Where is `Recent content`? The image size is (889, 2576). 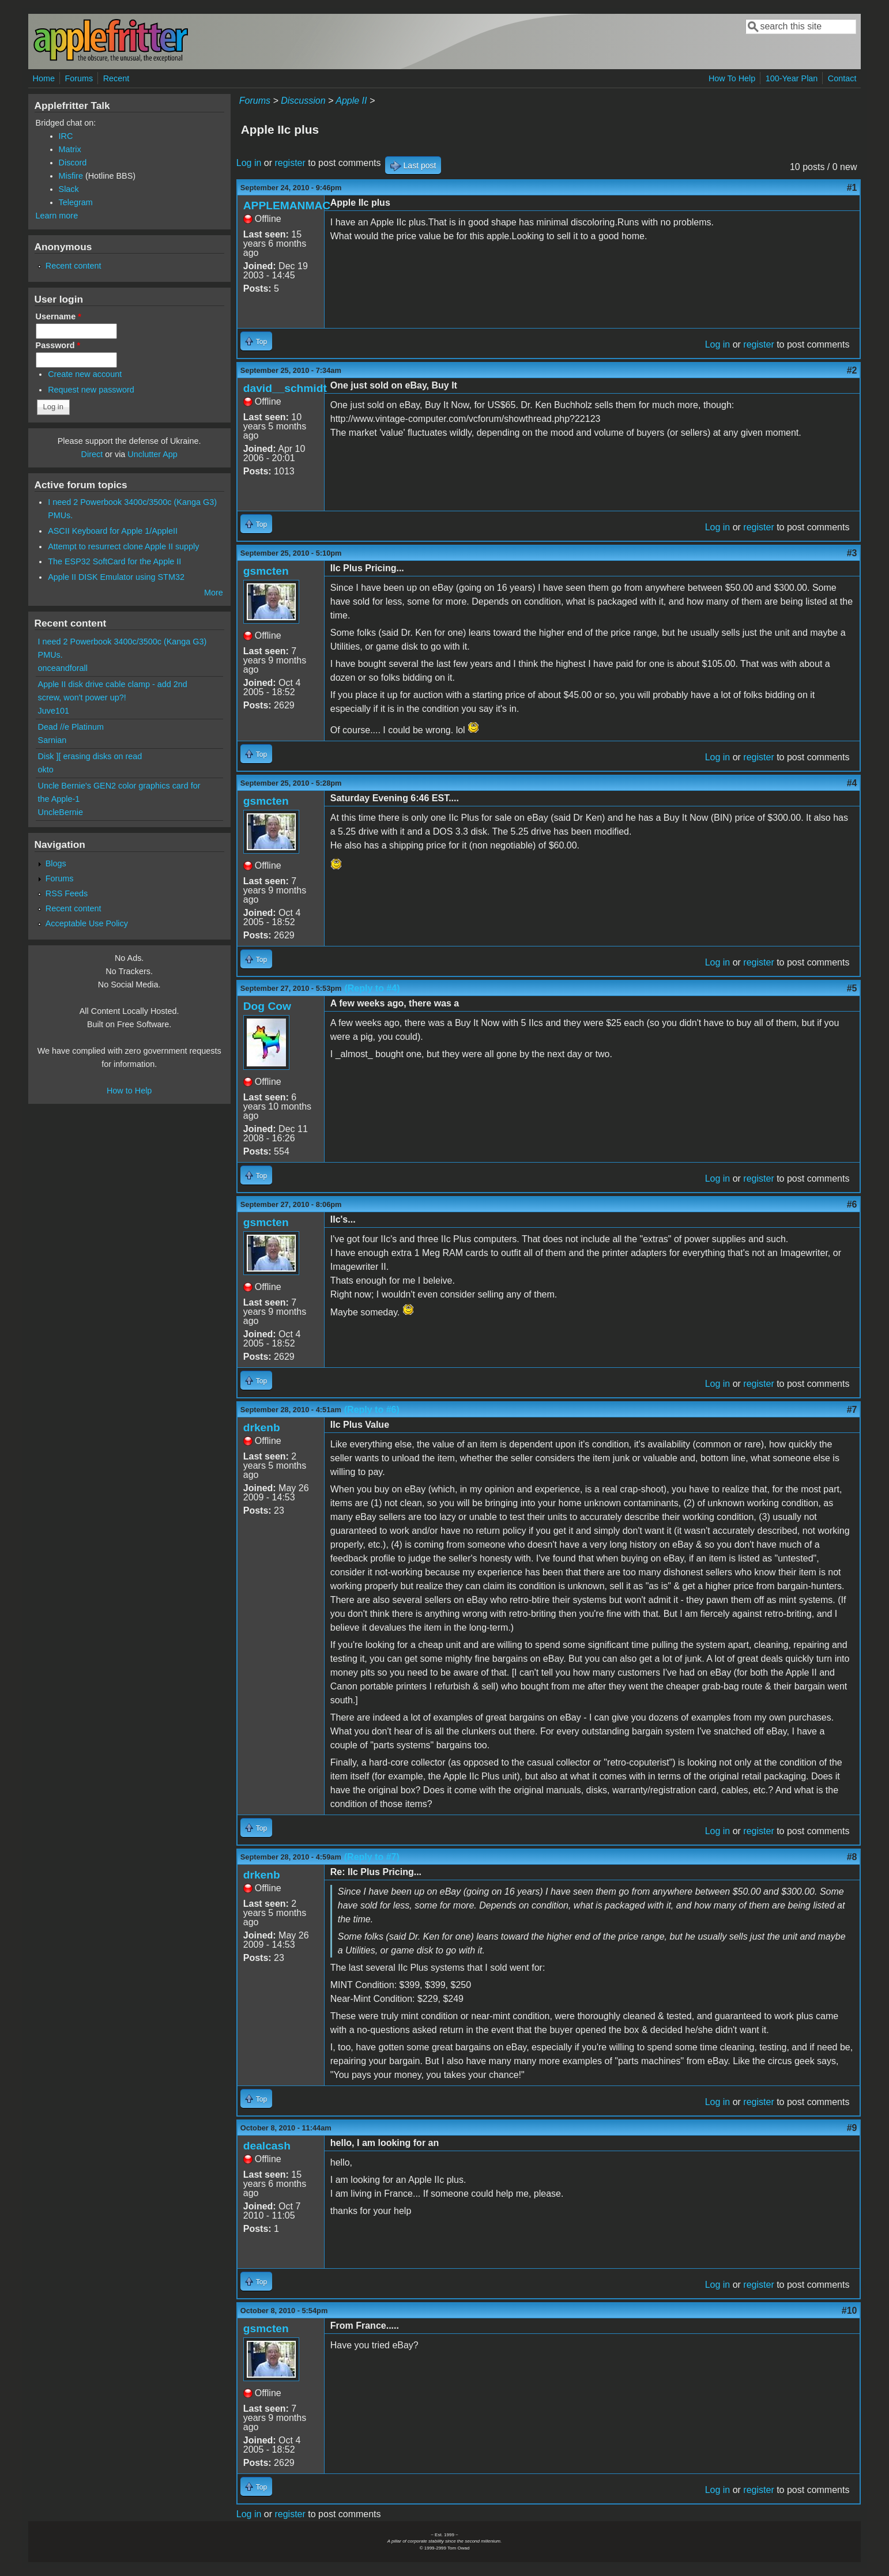
Recent content is located at coordinates (73, 265).